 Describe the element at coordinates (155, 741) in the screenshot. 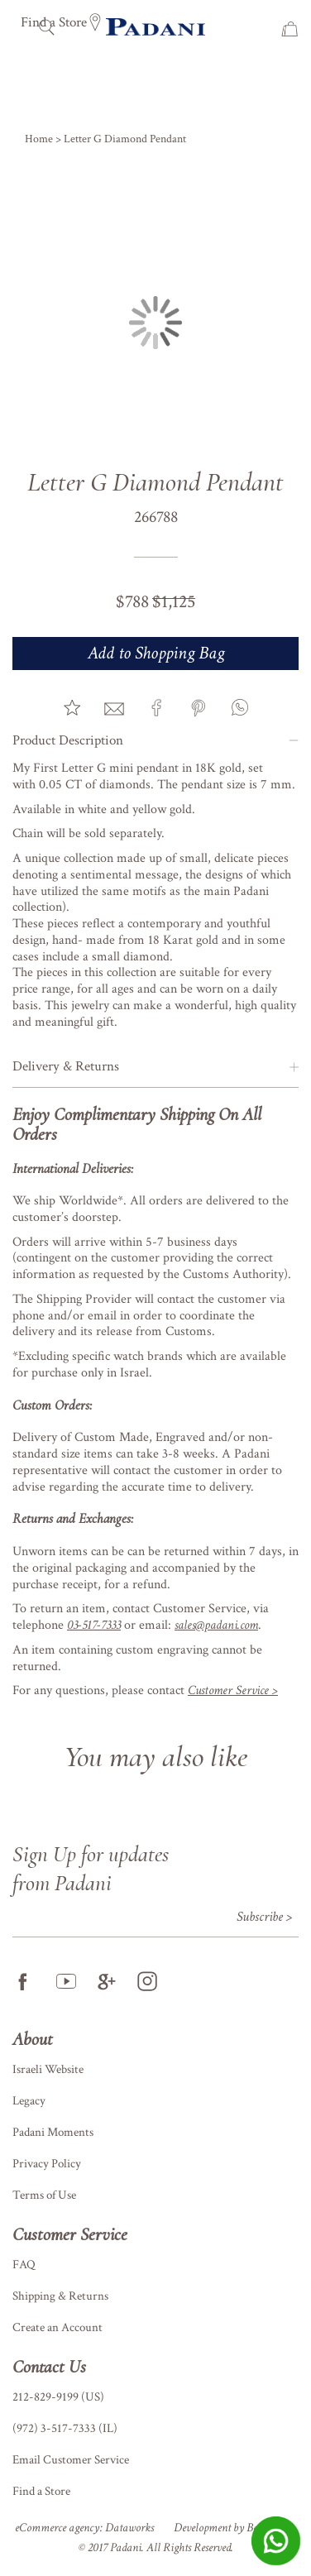

I see `[tab]` at that location.